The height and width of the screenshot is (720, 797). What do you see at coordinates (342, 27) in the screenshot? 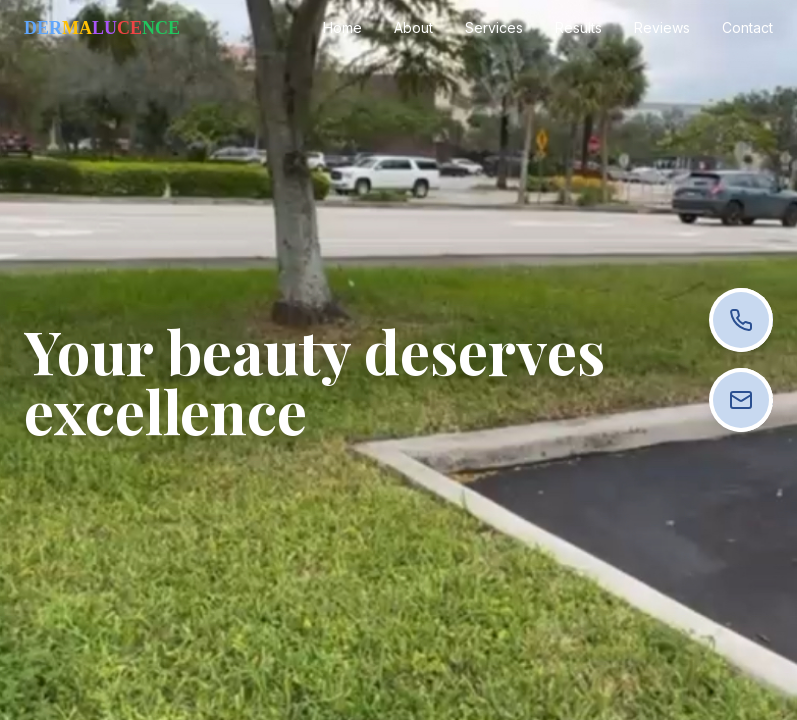
I see `Home` at bounding box center [342, 27].